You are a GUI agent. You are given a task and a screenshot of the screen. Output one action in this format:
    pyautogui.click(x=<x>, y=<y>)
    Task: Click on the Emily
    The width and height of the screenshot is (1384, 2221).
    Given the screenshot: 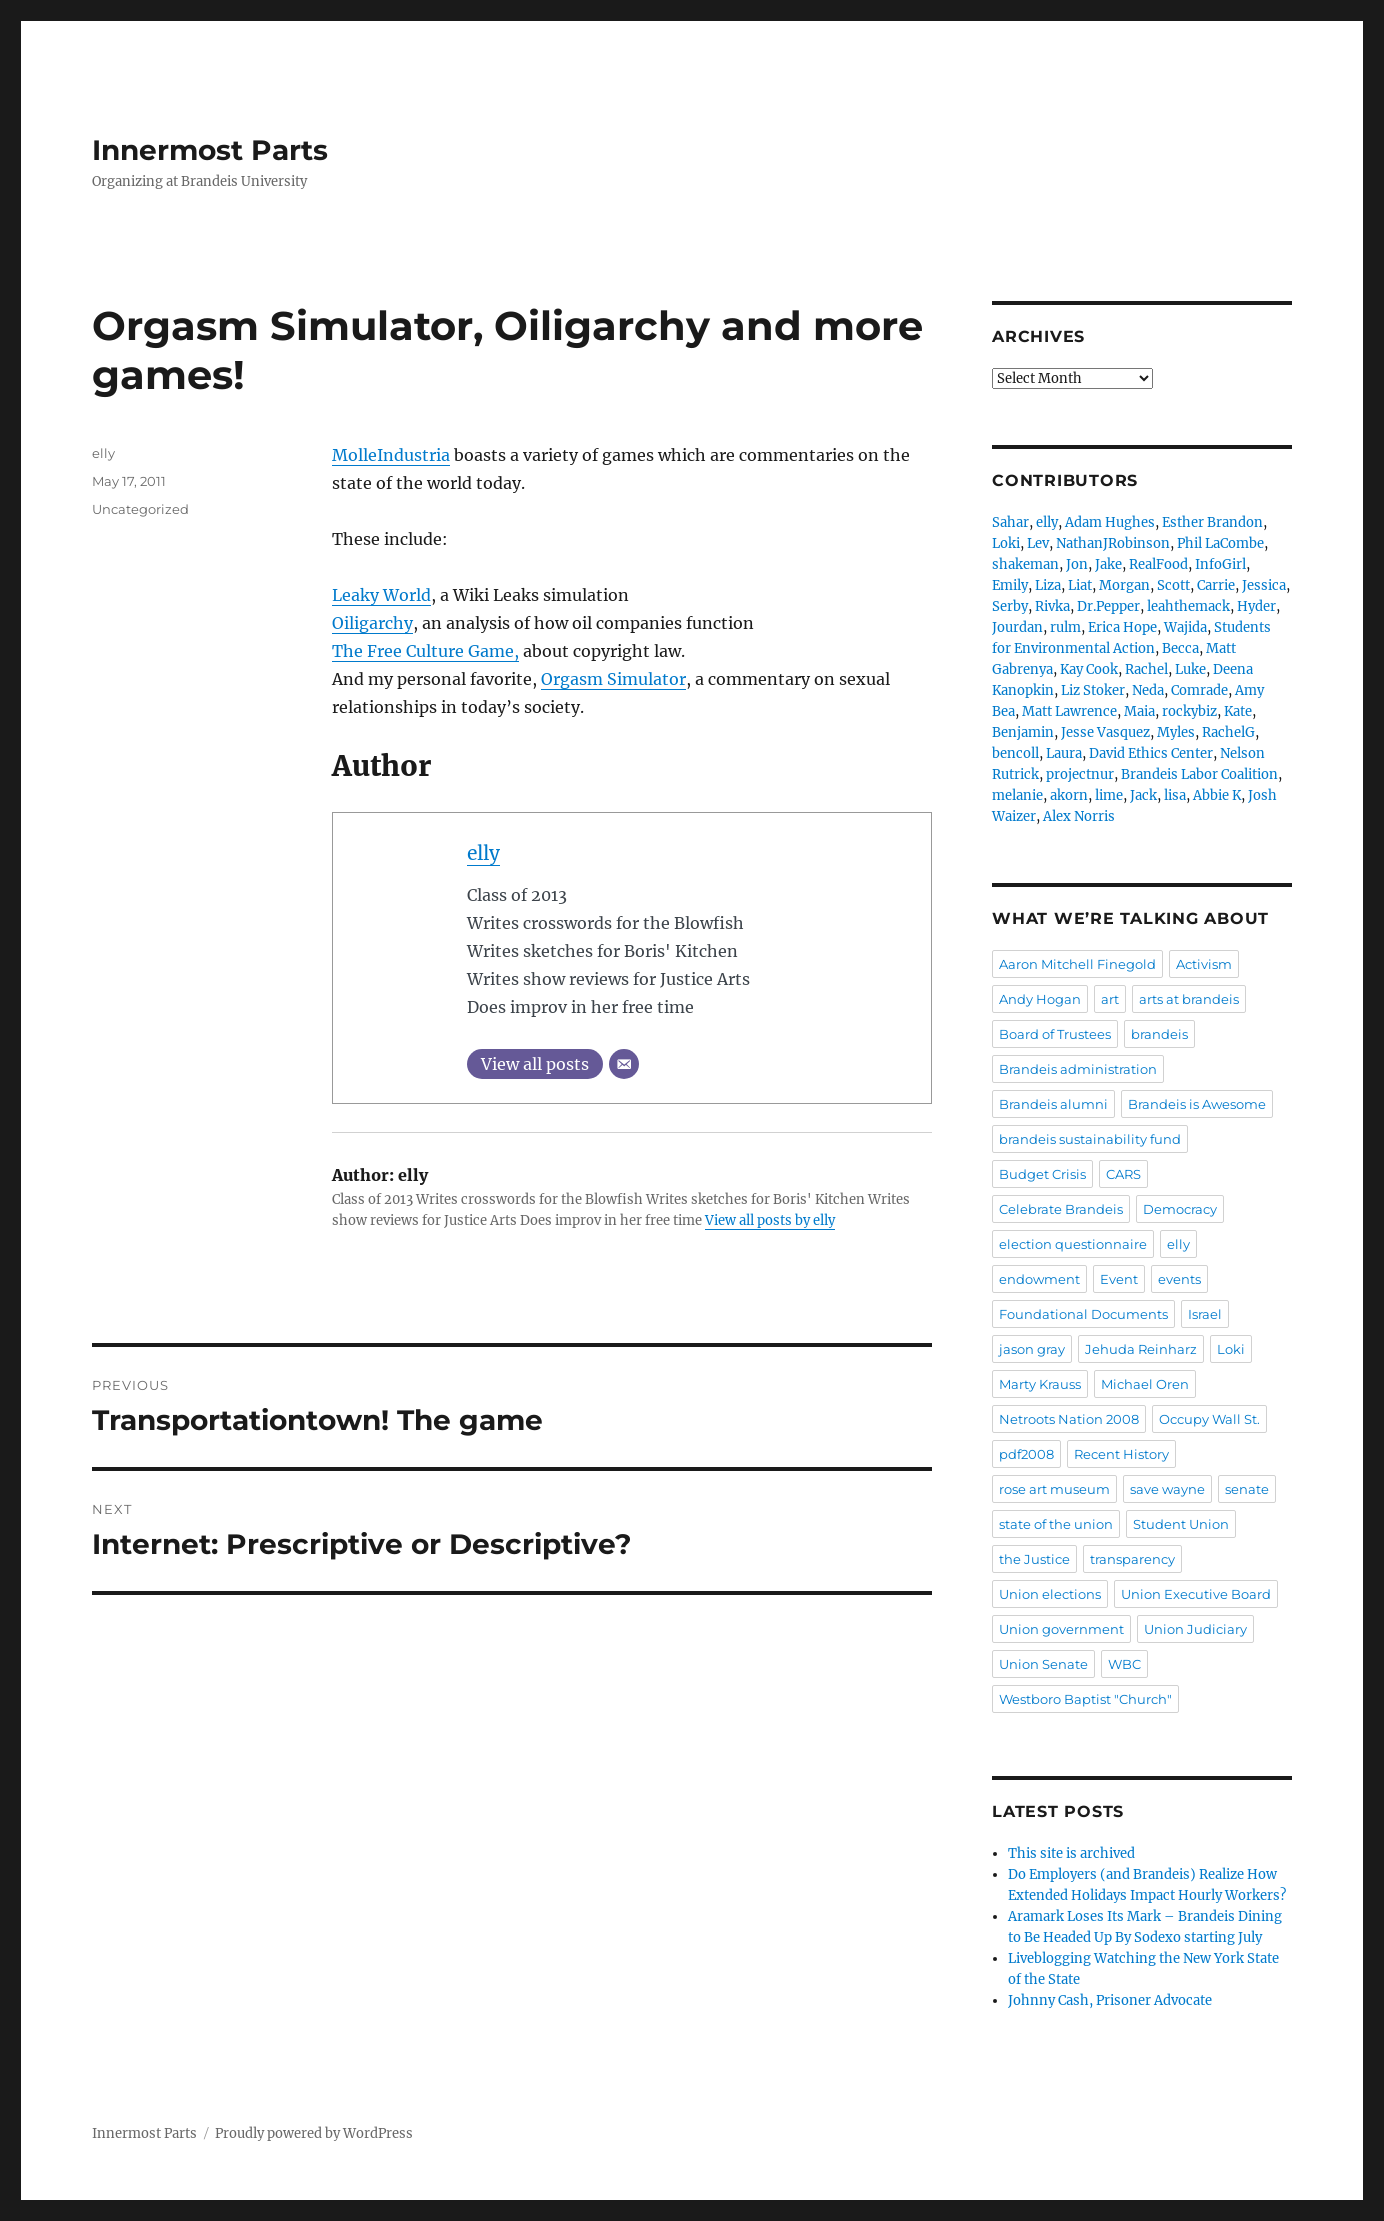 What is the action you would take?
    pyautogui.click(x=1010, y=585)
    